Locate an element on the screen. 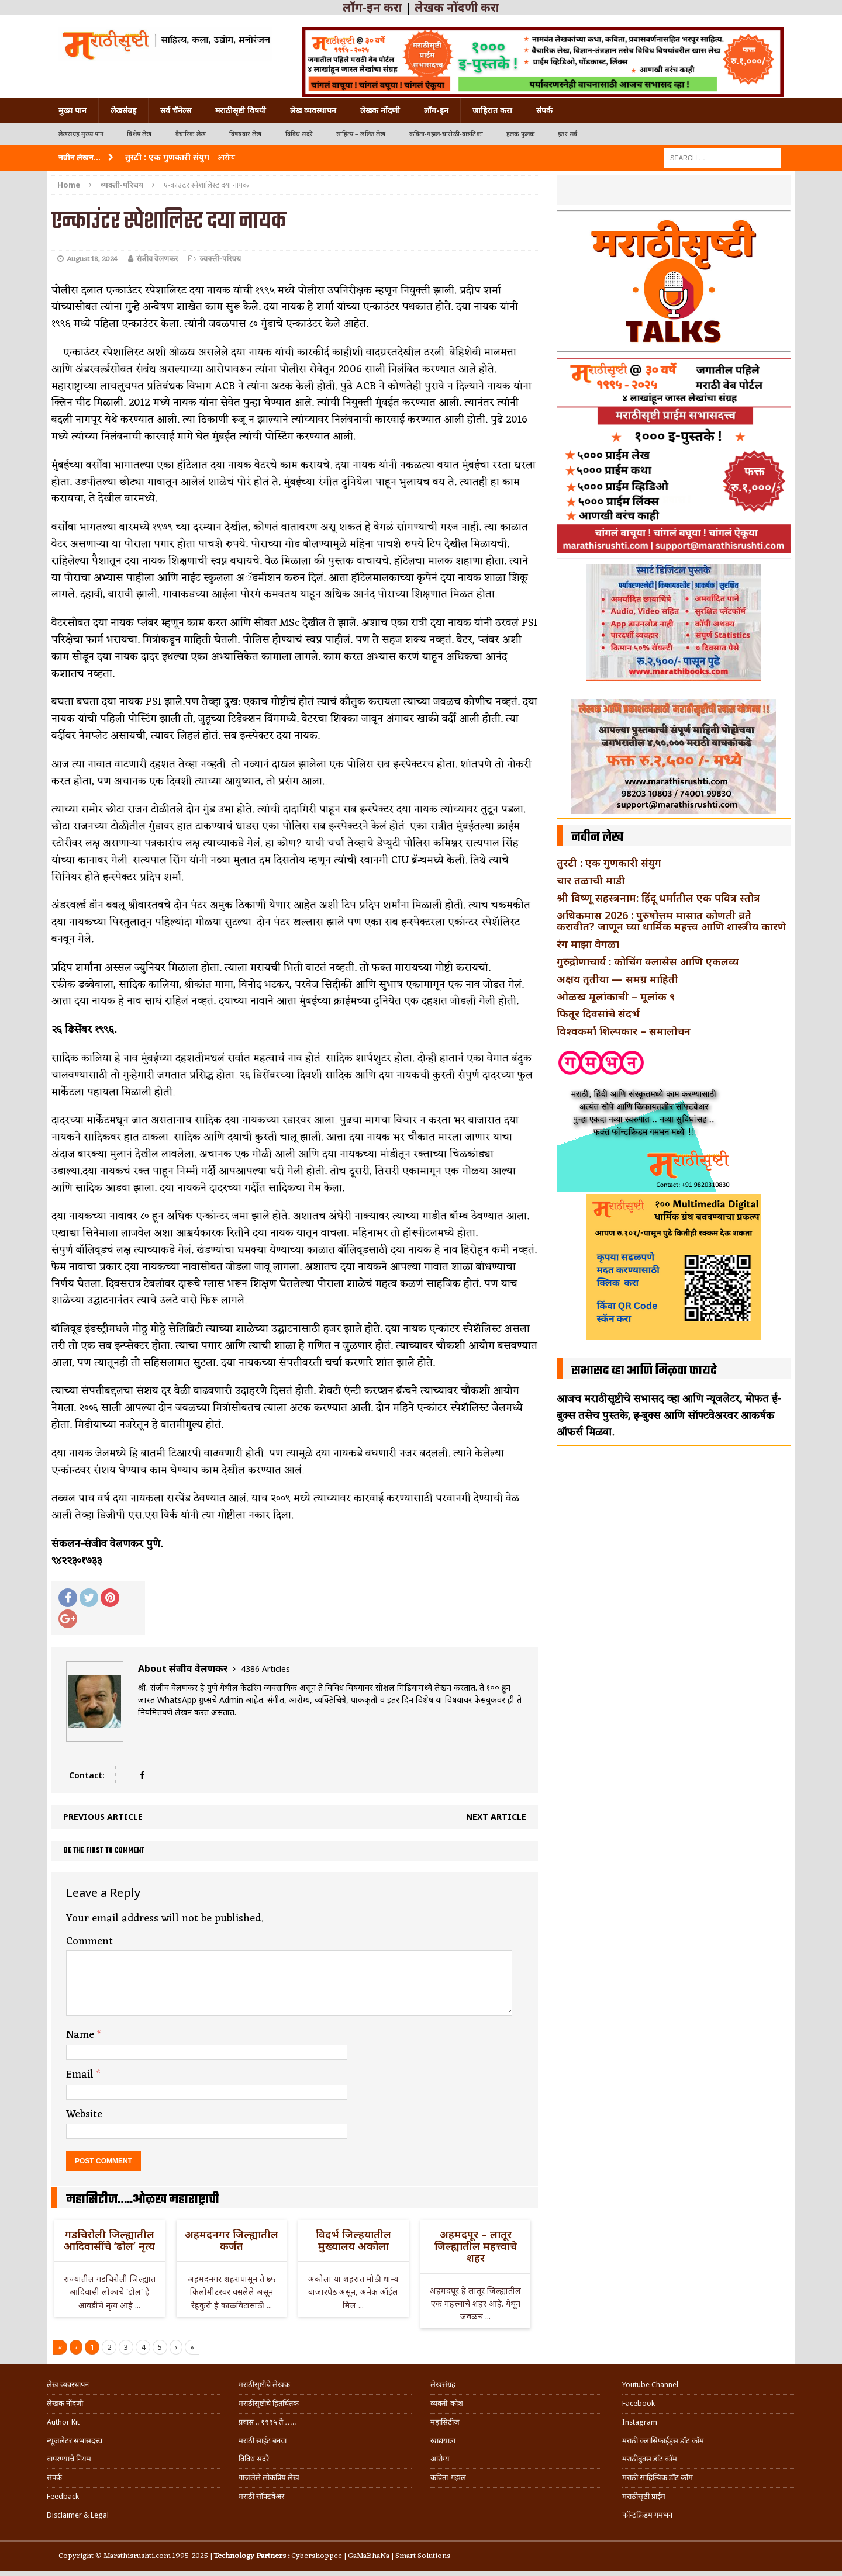  महासिटीज is located at coordinates (445, 2422).